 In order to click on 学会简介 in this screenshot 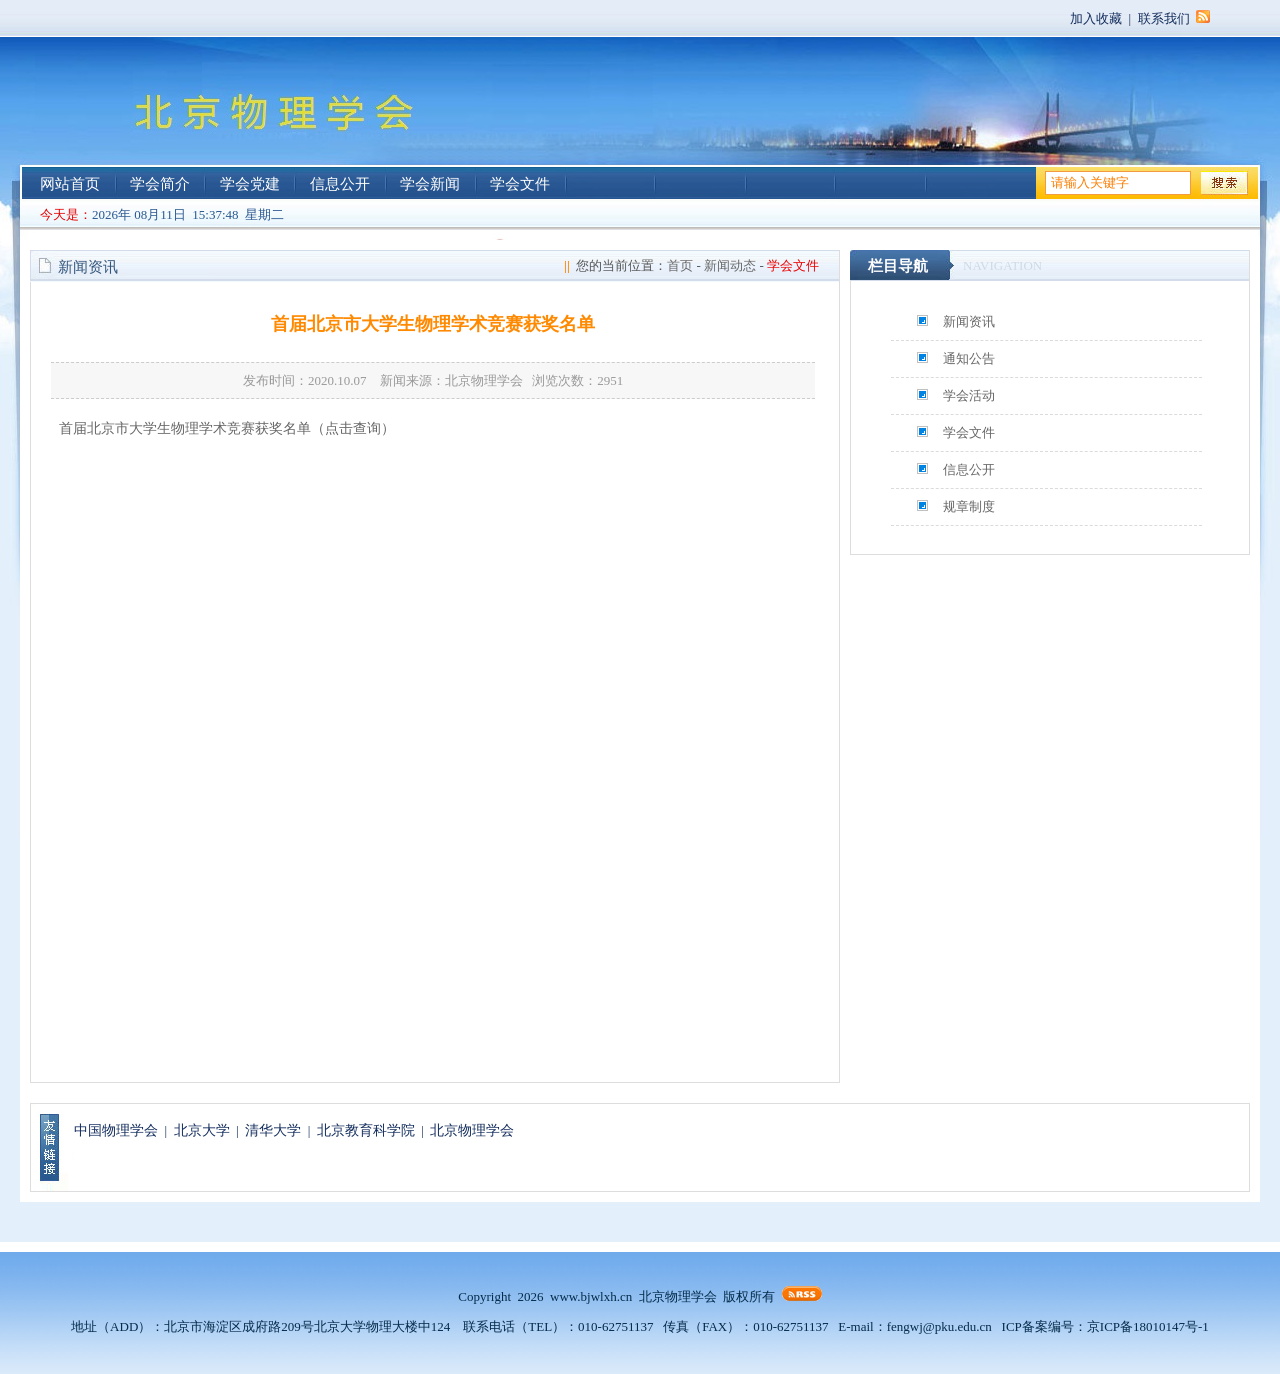, I will do `click(160, 184)`.